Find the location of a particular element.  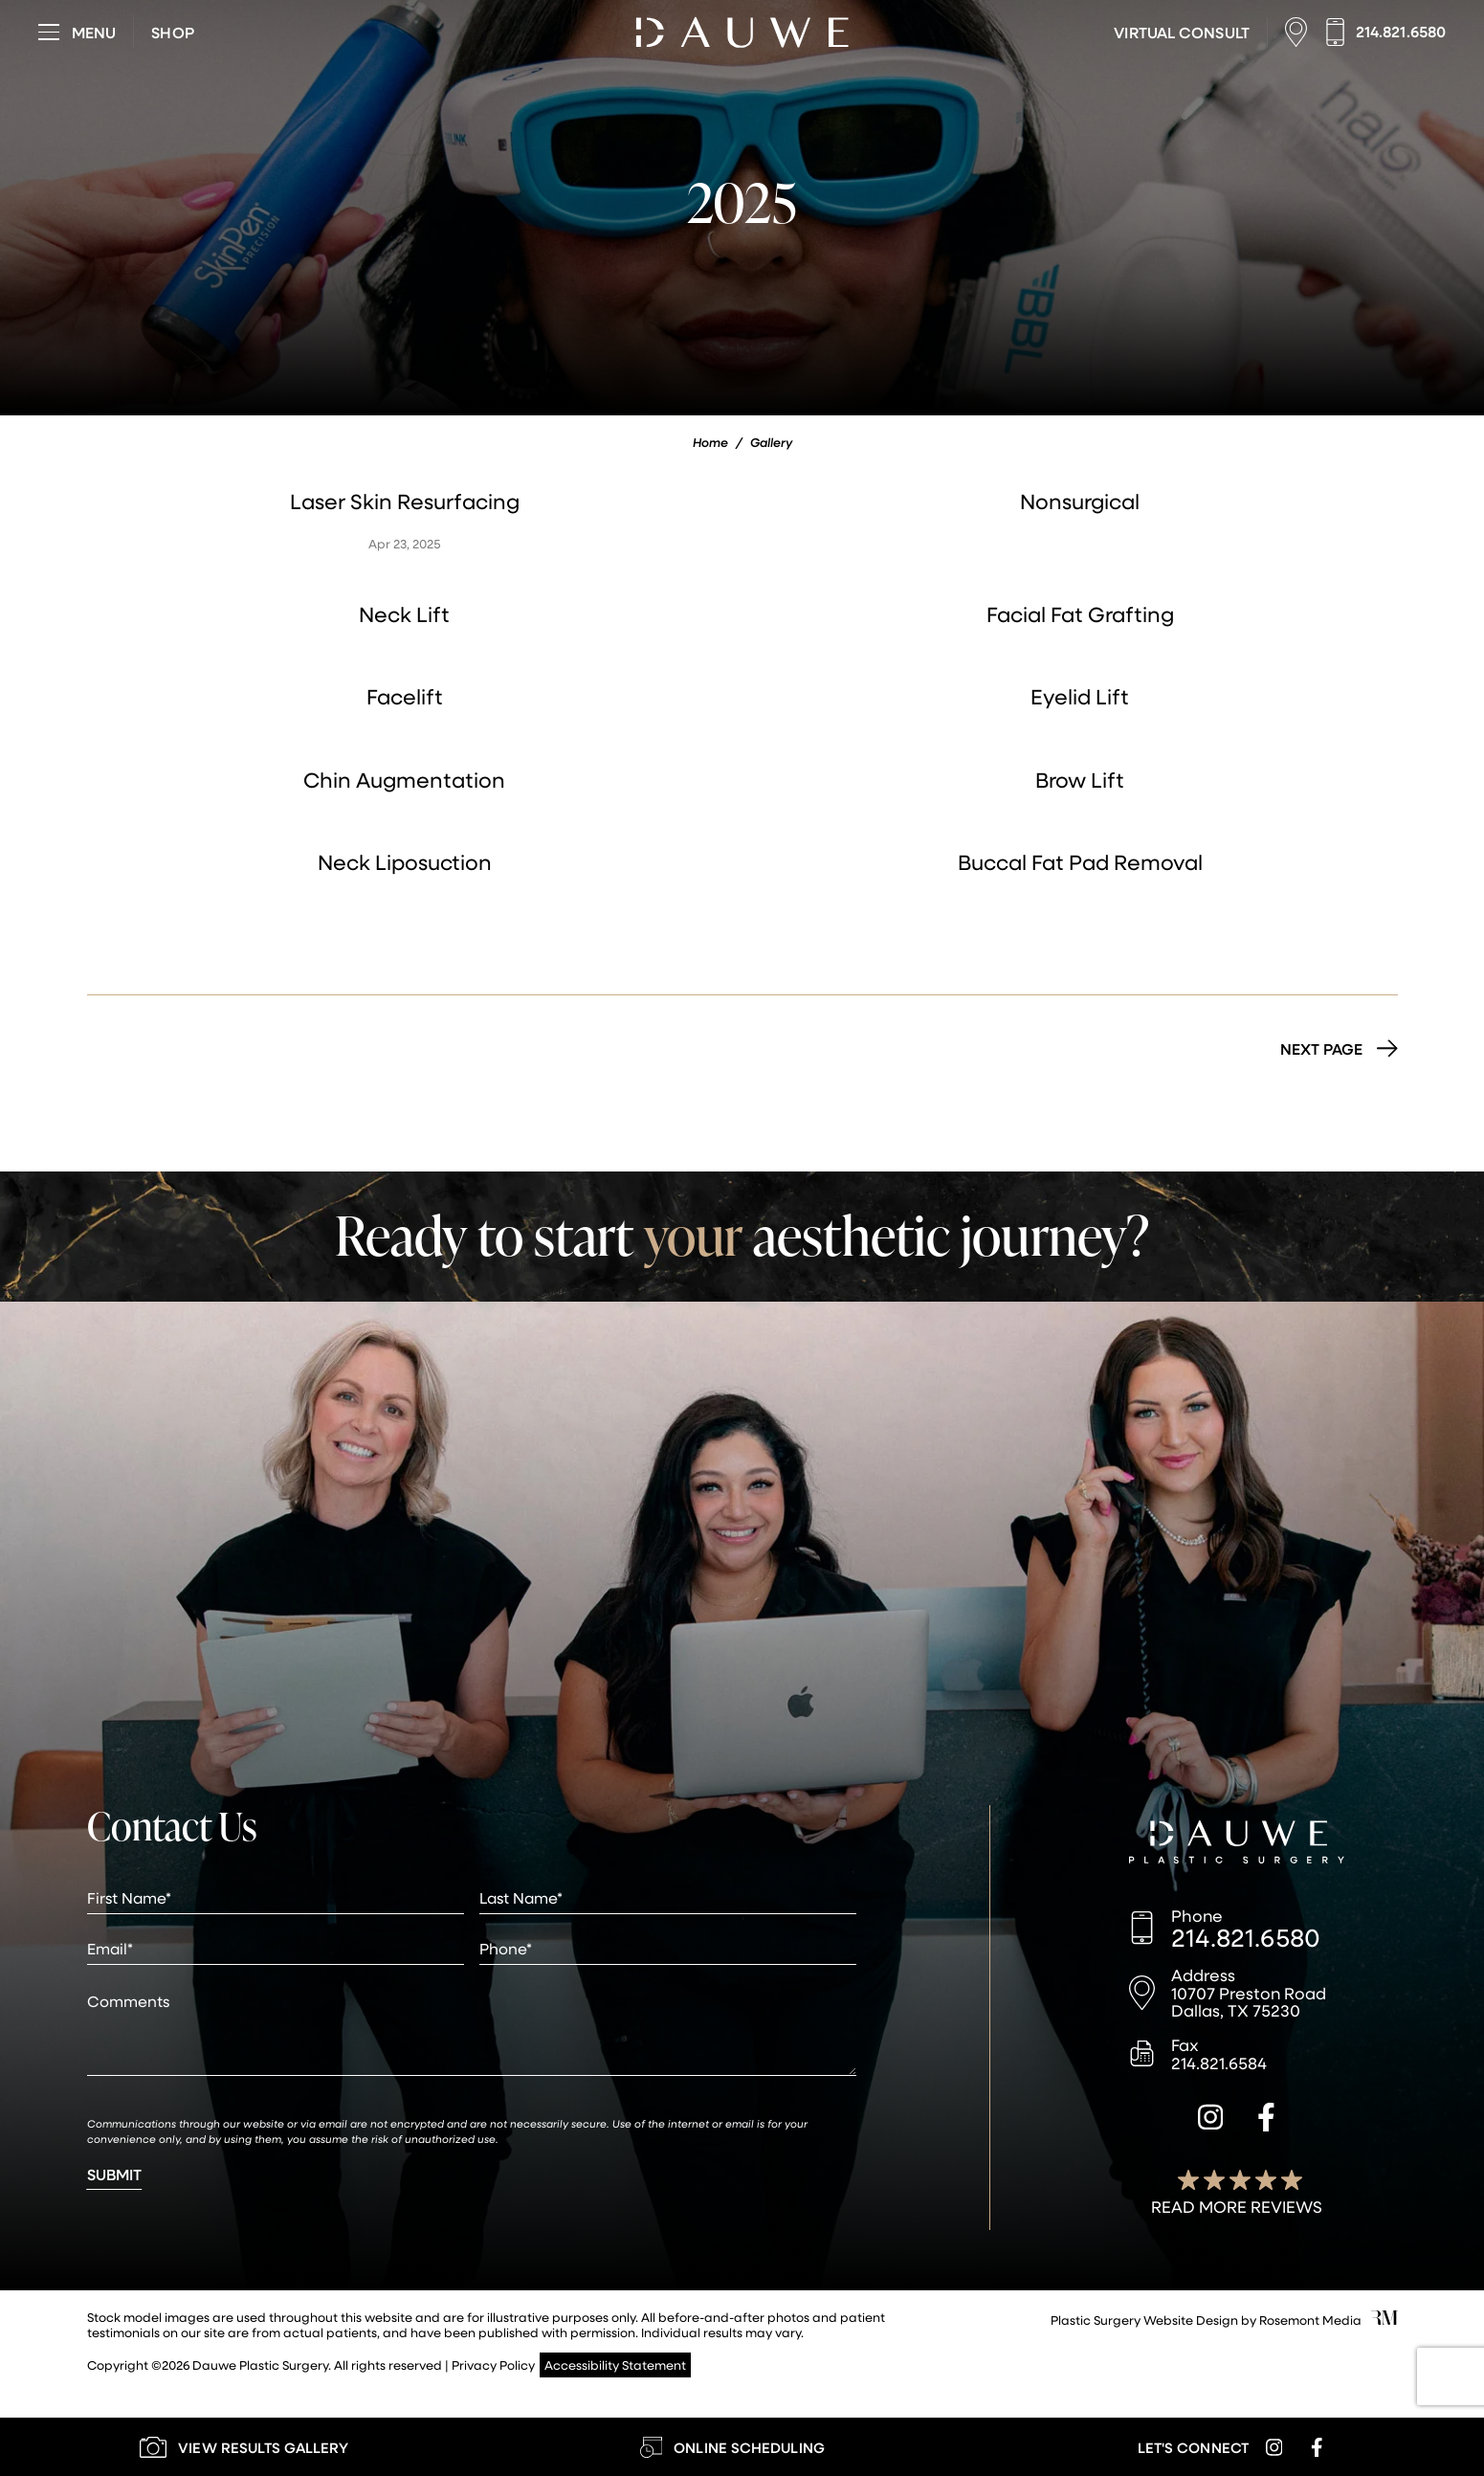

Rosemont Media is located at coordinates (1310, 2319).